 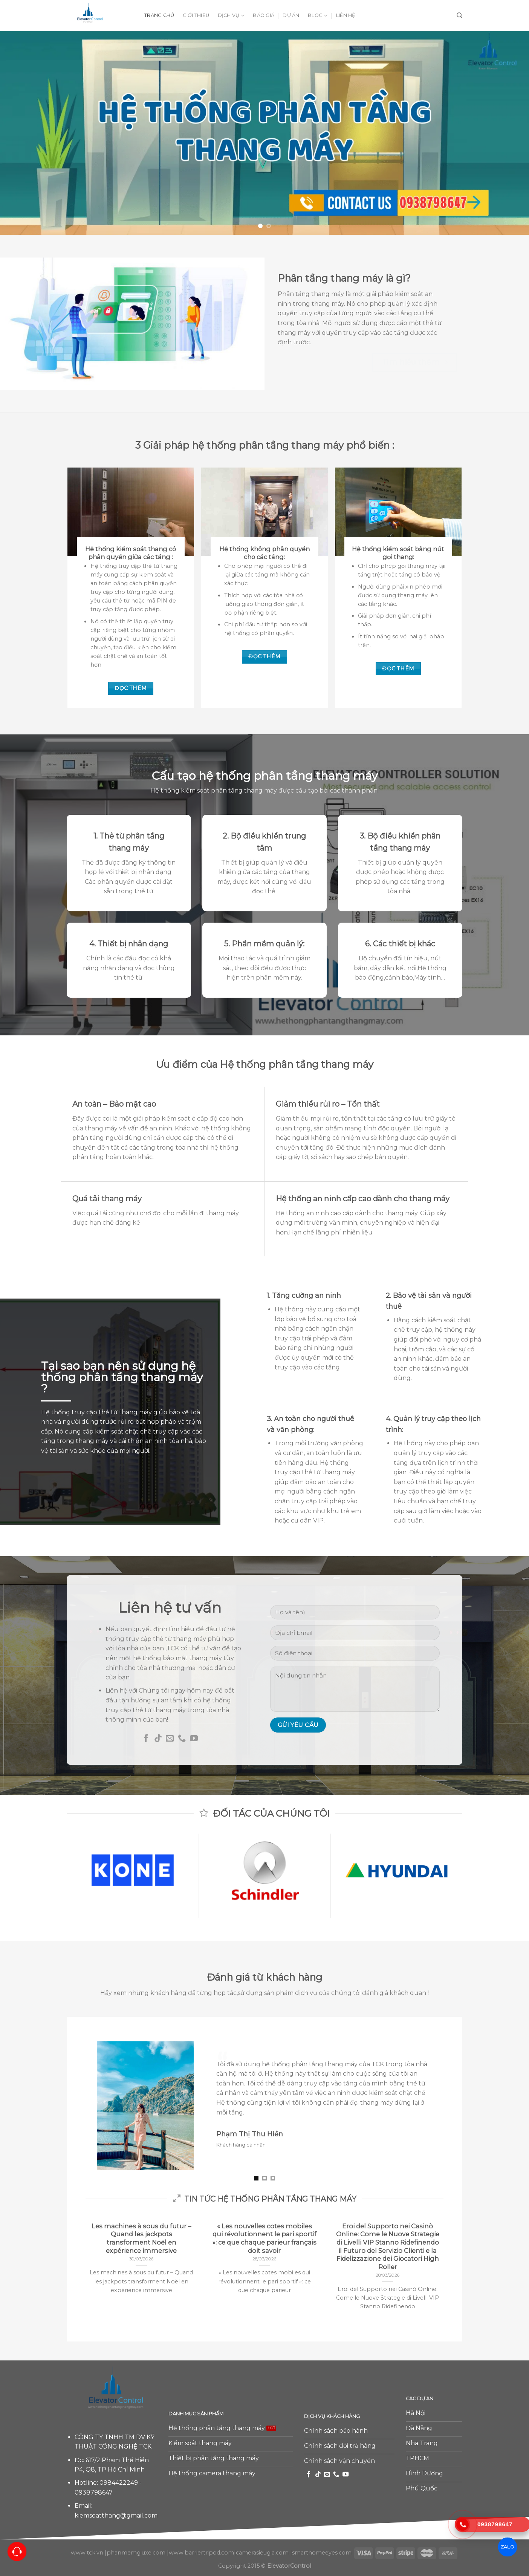 I want to click on ZALO, so click(x=507, y=2546).